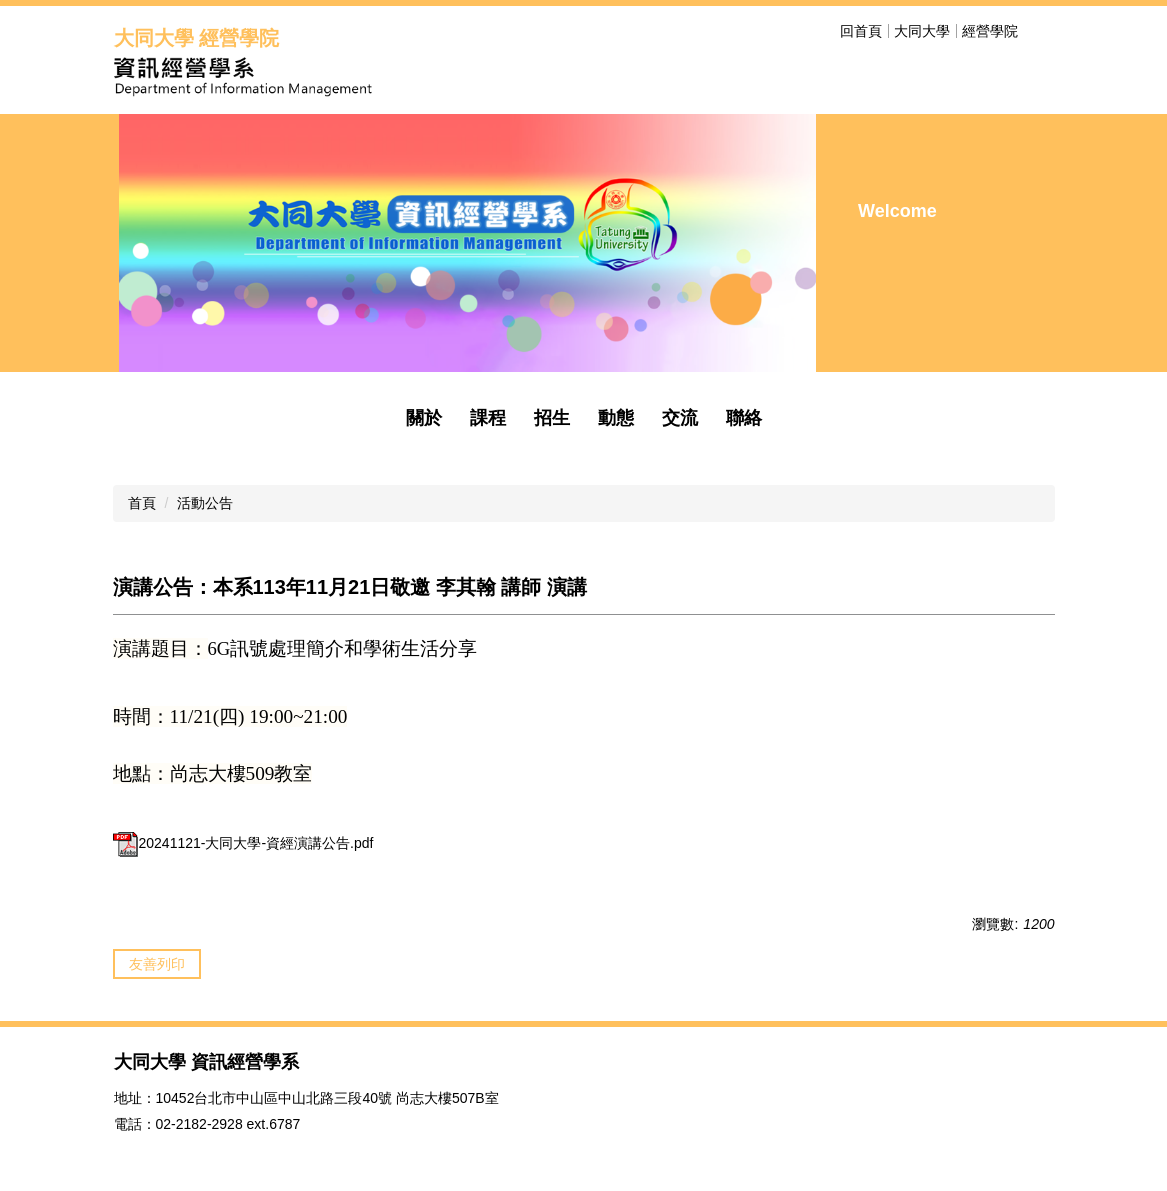  Describe the element at coordinates (922, 31) in the screenshot. I see `大同大學` at that location.